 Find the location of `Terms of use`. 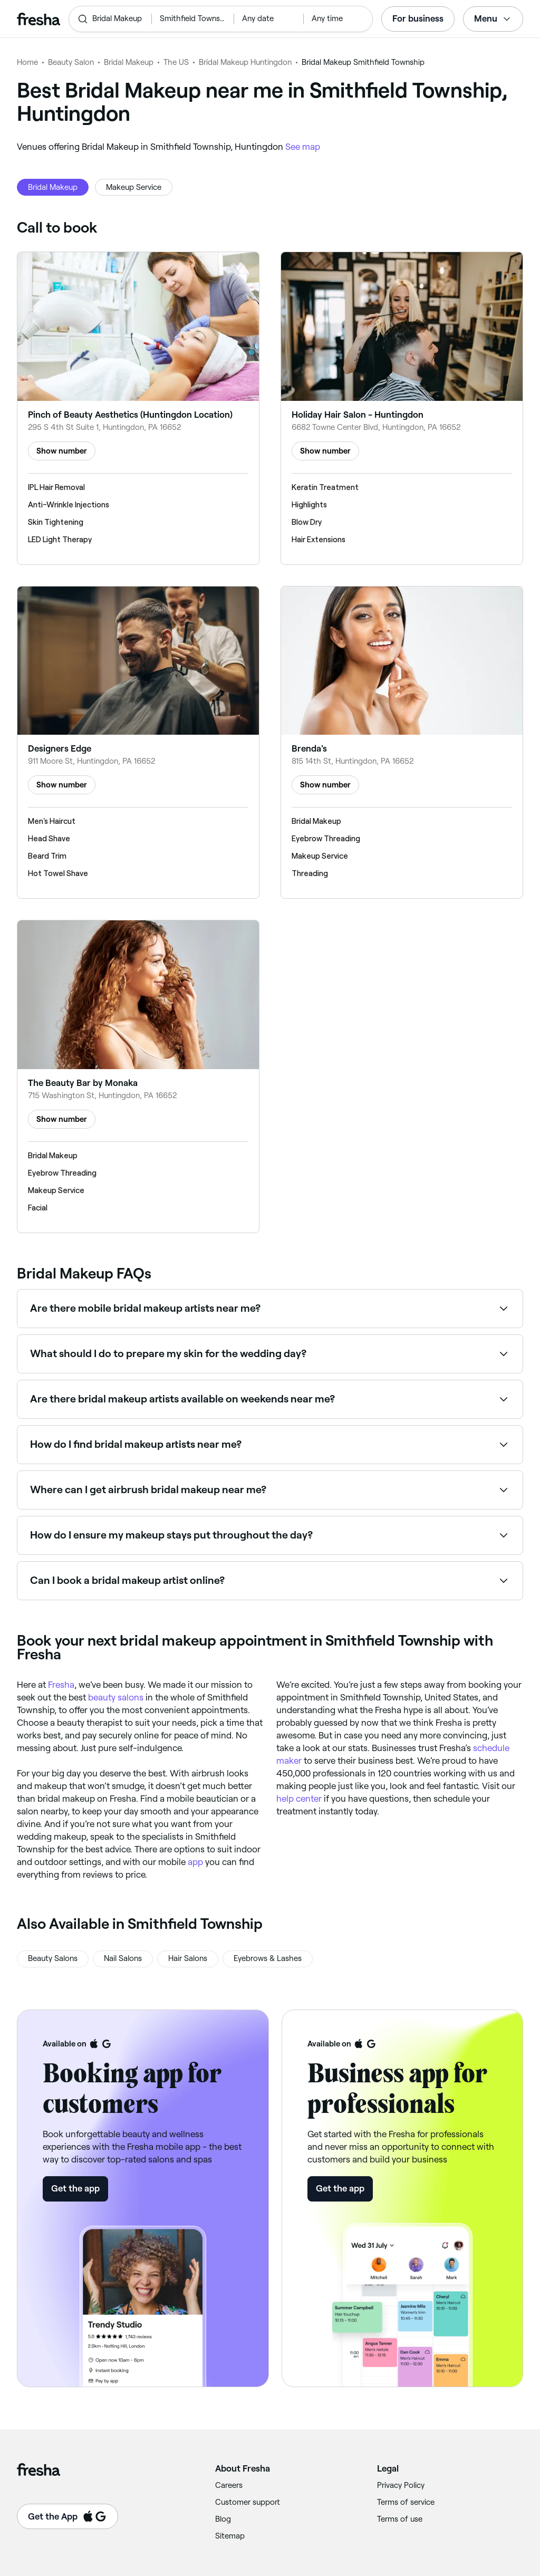

Terms of use is located at coordinates (399, 2519).